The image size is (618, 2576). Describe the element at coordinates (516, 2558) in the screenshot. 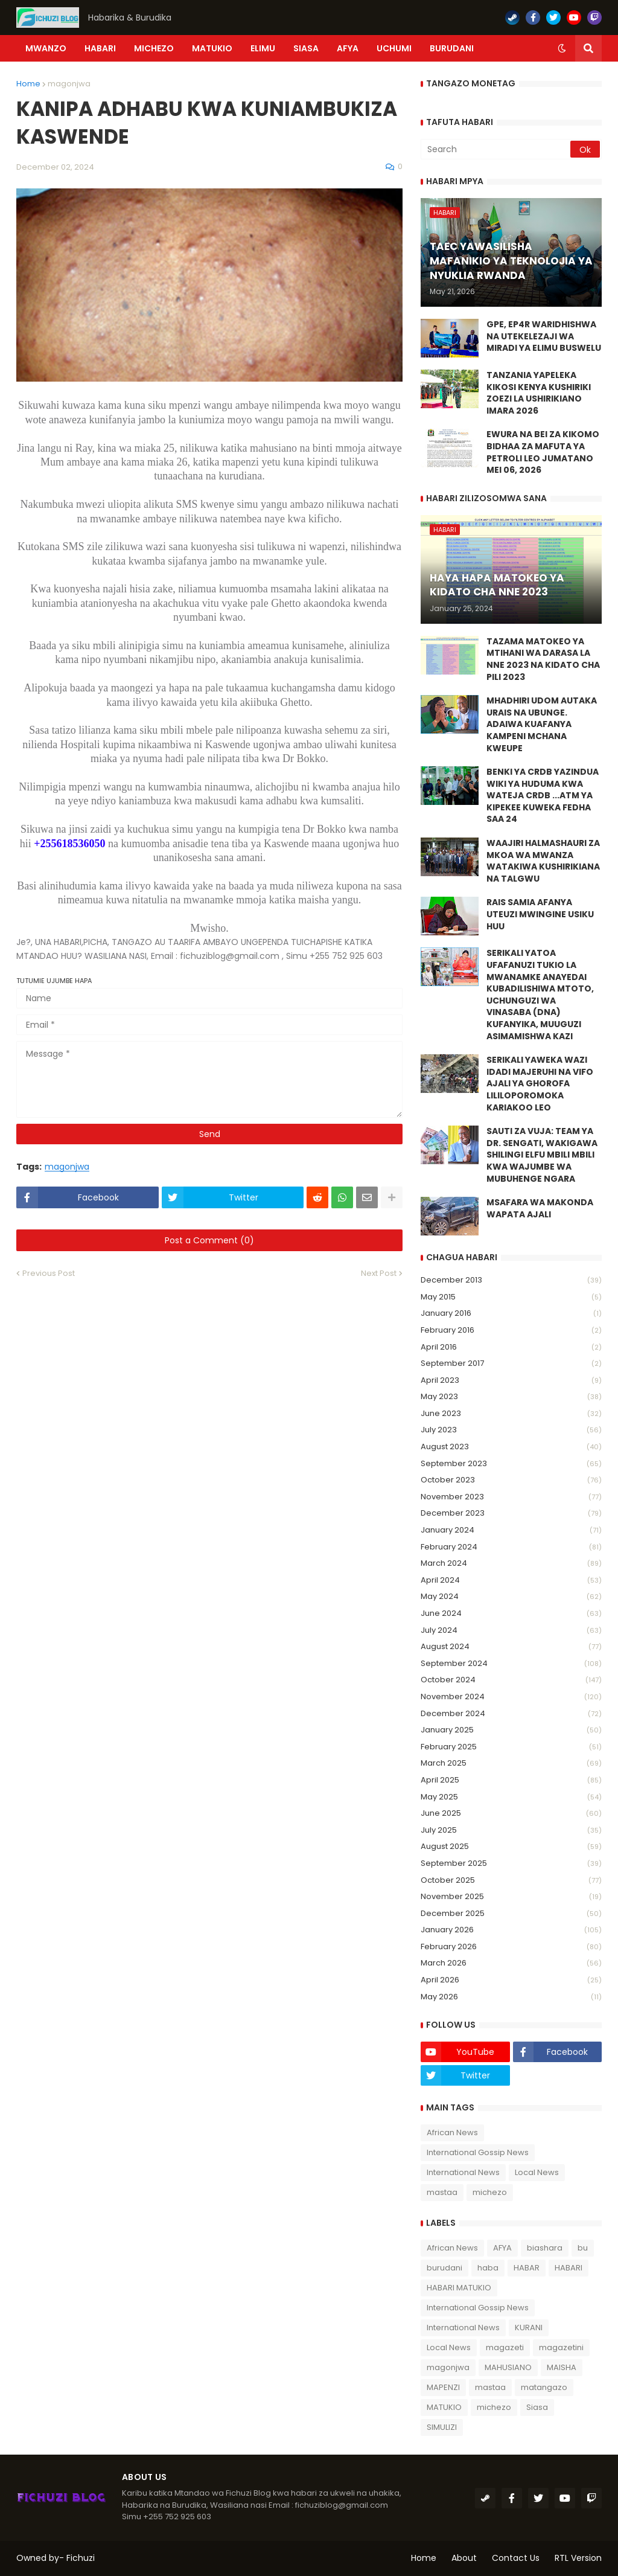

I see `Contact Us` at that location.